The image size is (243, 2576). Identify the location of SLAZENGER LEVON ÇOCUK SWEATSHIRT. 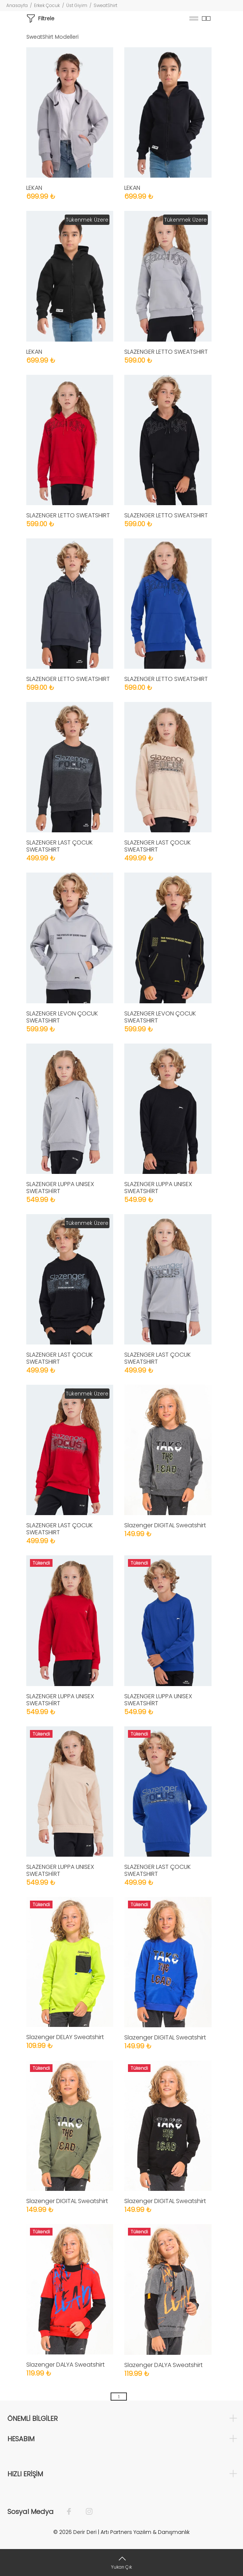
(62, 1017).